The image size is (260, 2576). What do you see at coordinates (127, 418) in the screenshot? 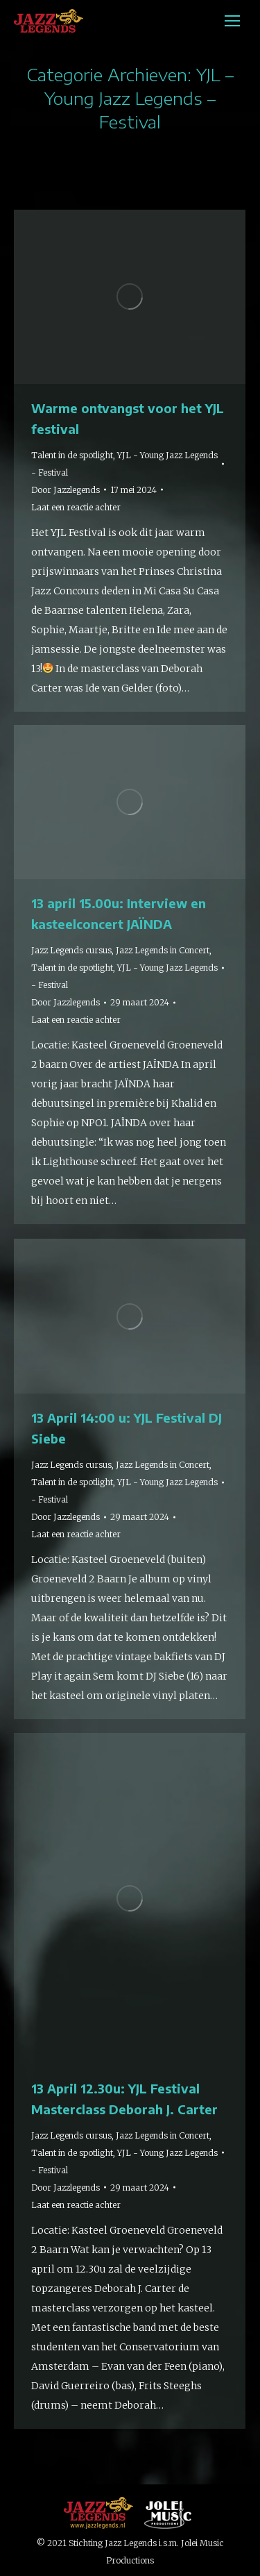
I see `Warme ontvangst voor het YJL festival` at bounding box center [127, 418].